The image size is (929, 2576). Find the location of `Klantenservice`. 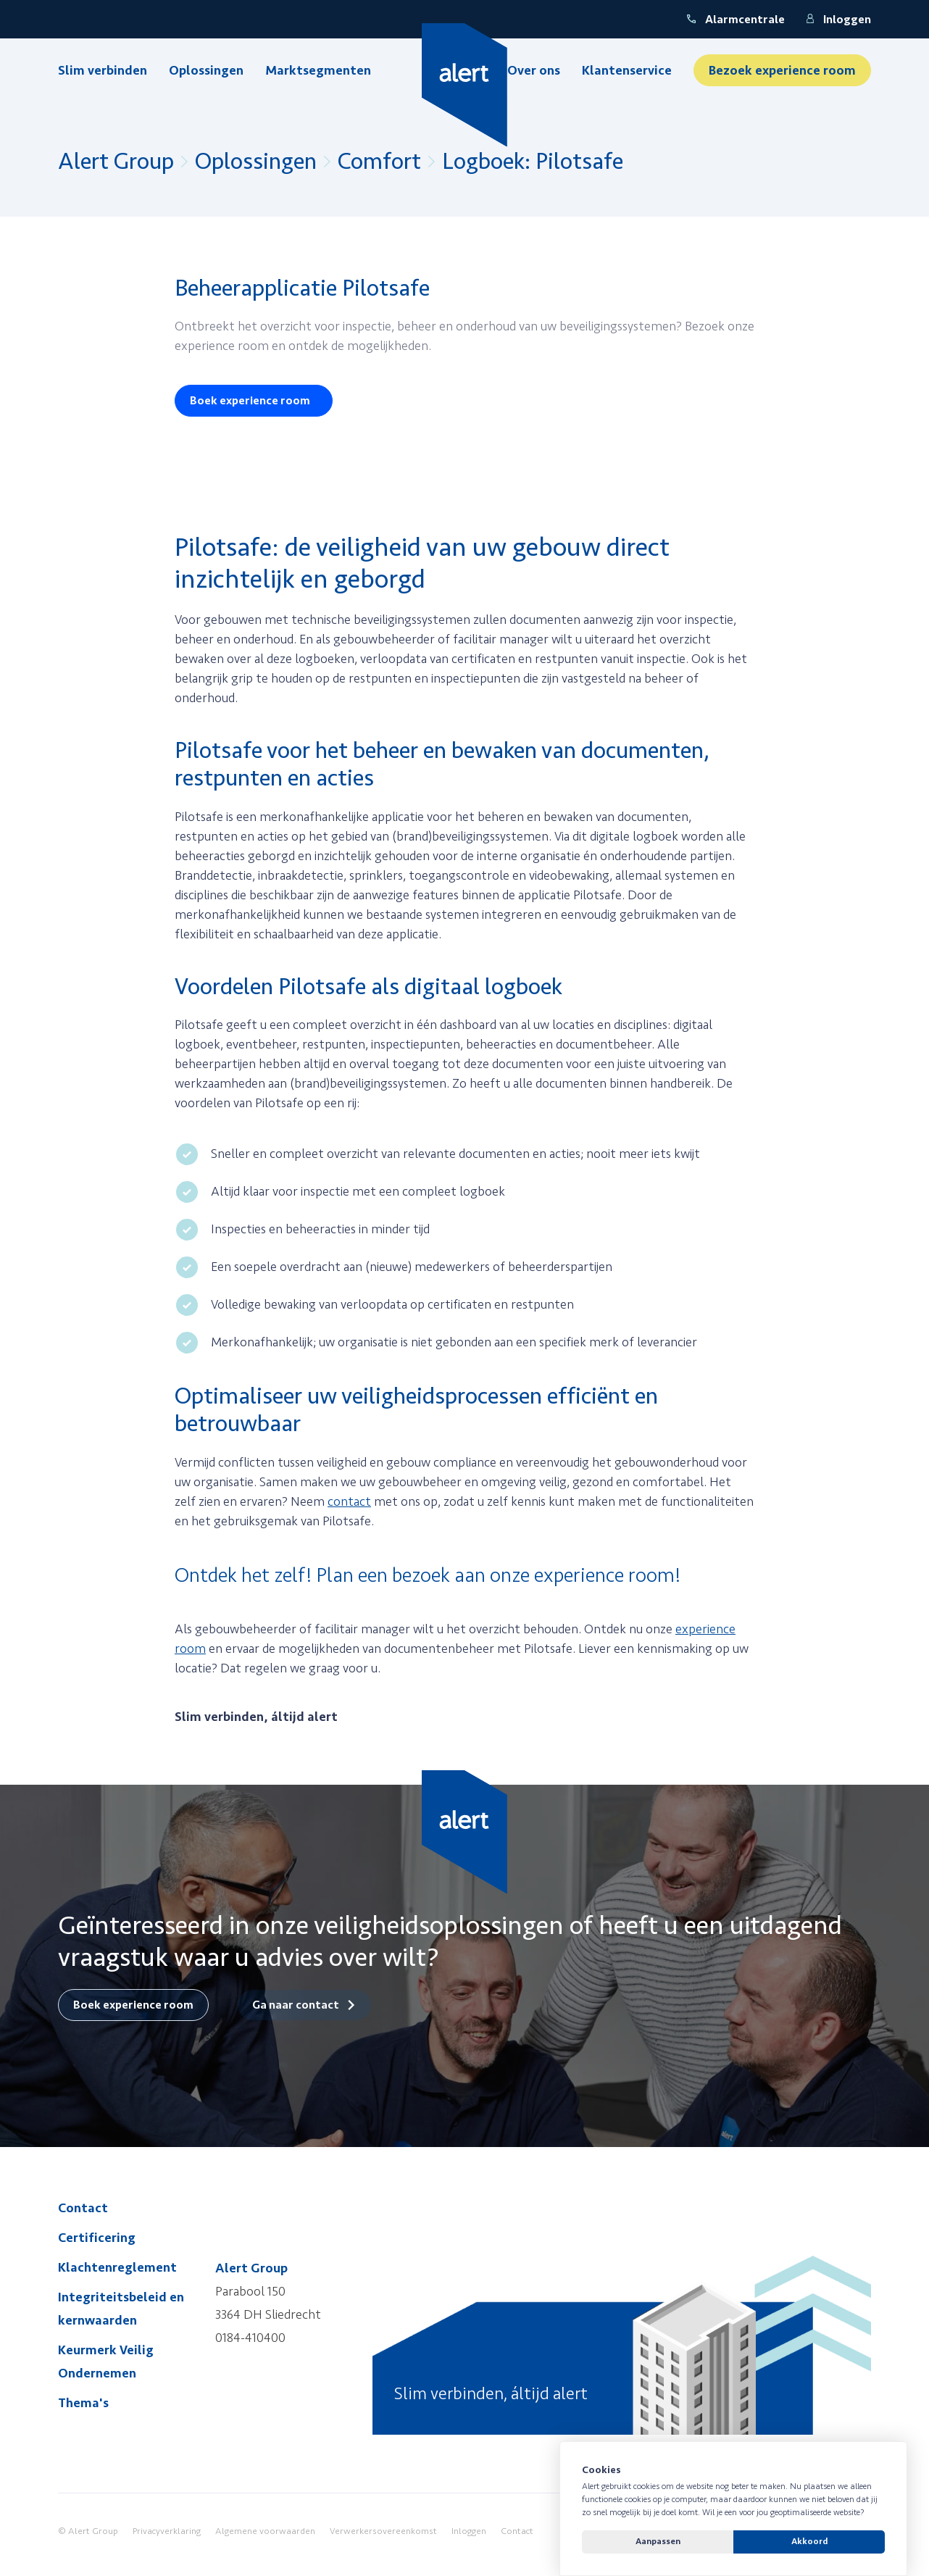

Klantenservice is located at coordinates (627, 70).